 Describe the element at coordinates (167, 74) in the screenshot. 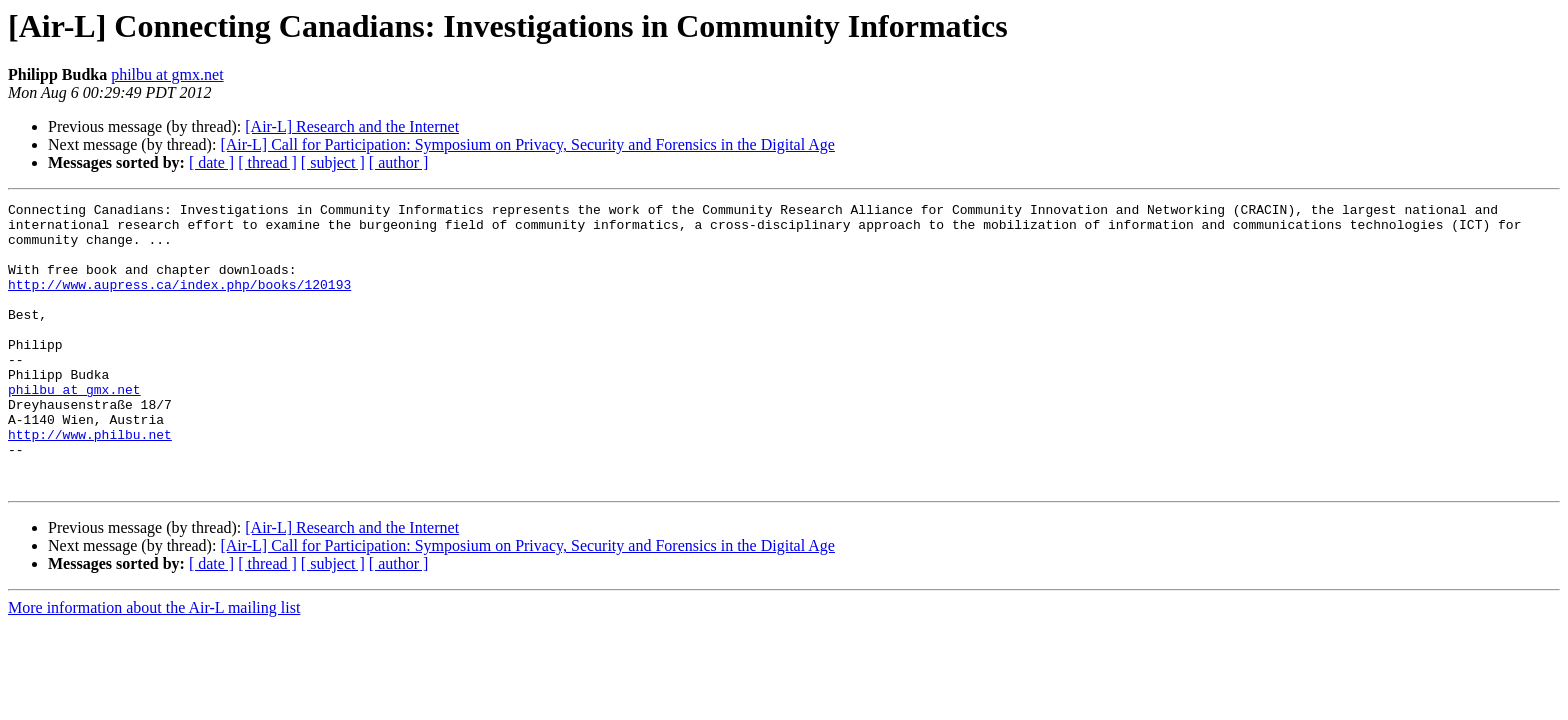

I see `philbu at gmx.net` at that location.